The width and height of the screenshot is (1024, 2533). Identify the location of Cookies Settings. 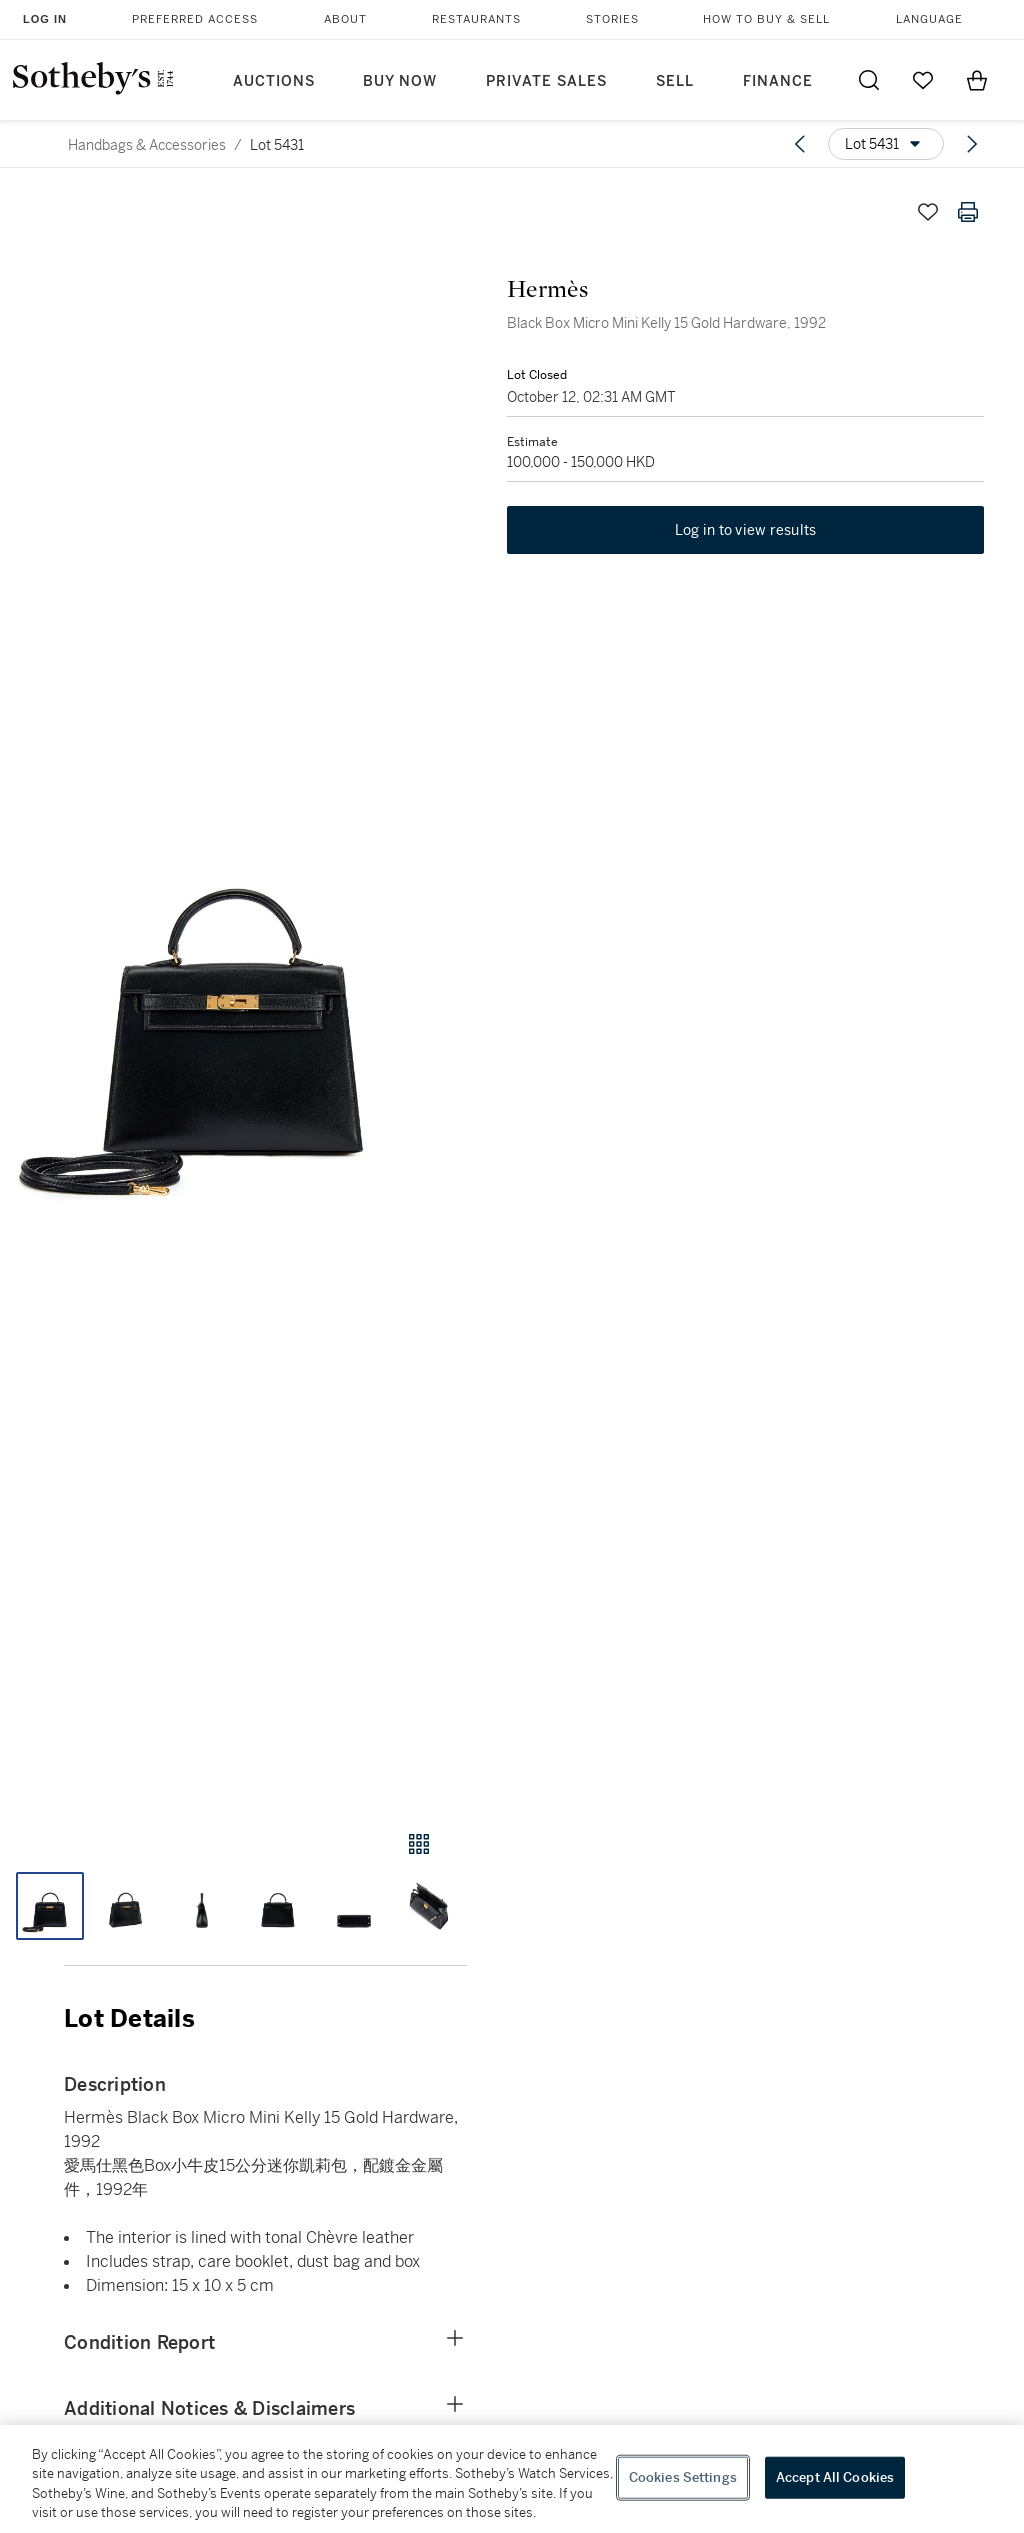
(683, 2477).